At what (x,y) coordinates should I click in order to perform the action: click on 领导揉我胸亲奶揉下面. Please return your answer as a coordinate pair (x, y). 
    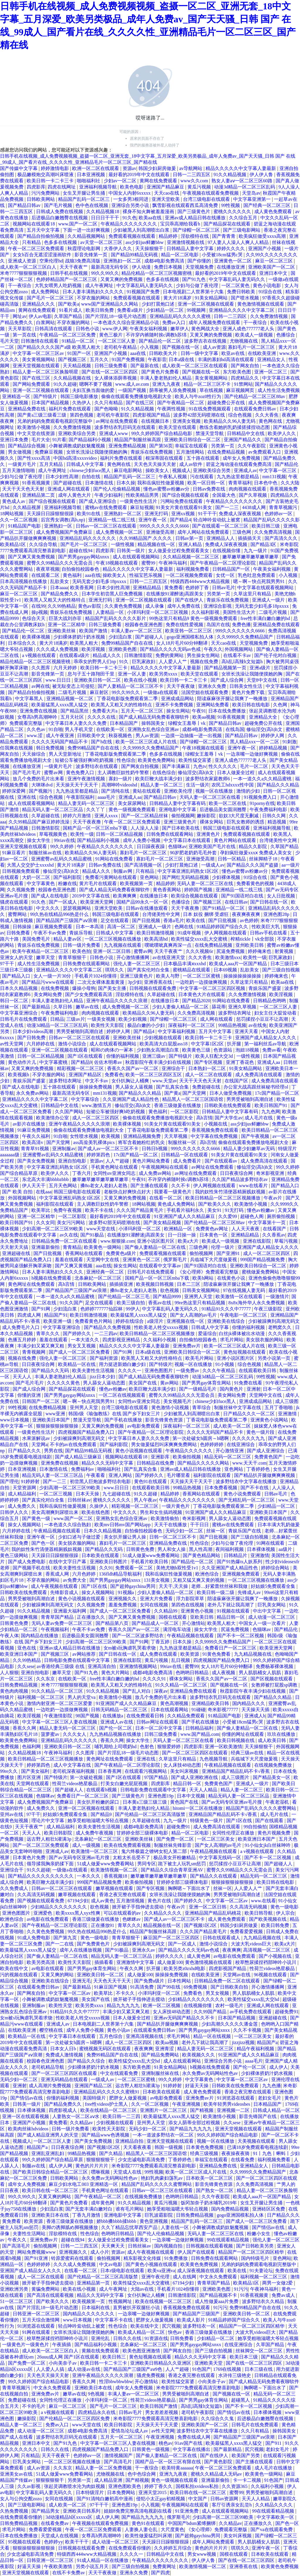
    Looking at the image, I should click on (51, 1863).